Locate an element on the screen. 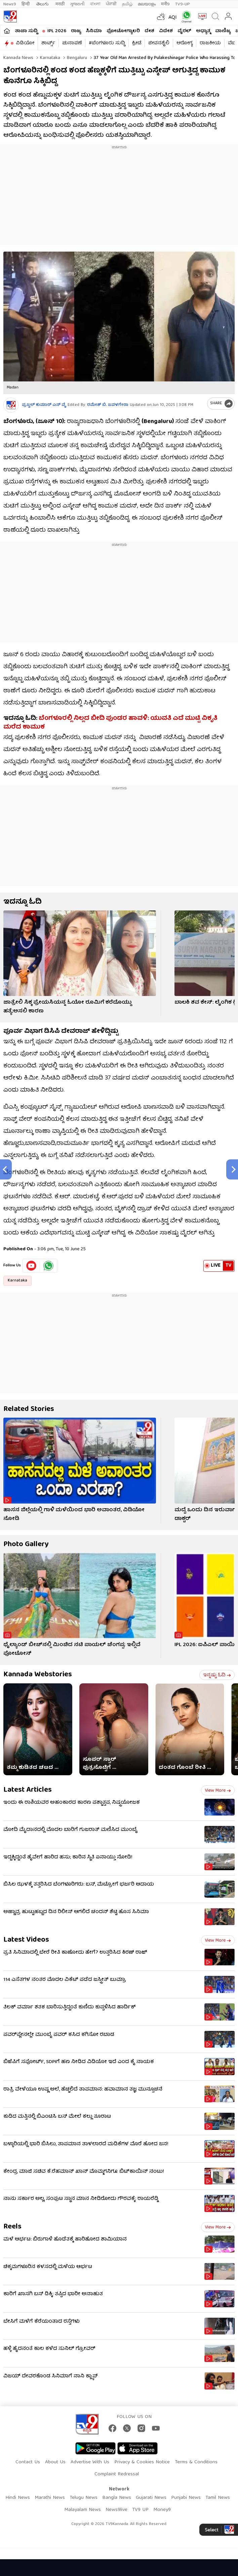  ગુજરાતી is located at coordinates (77, 4).